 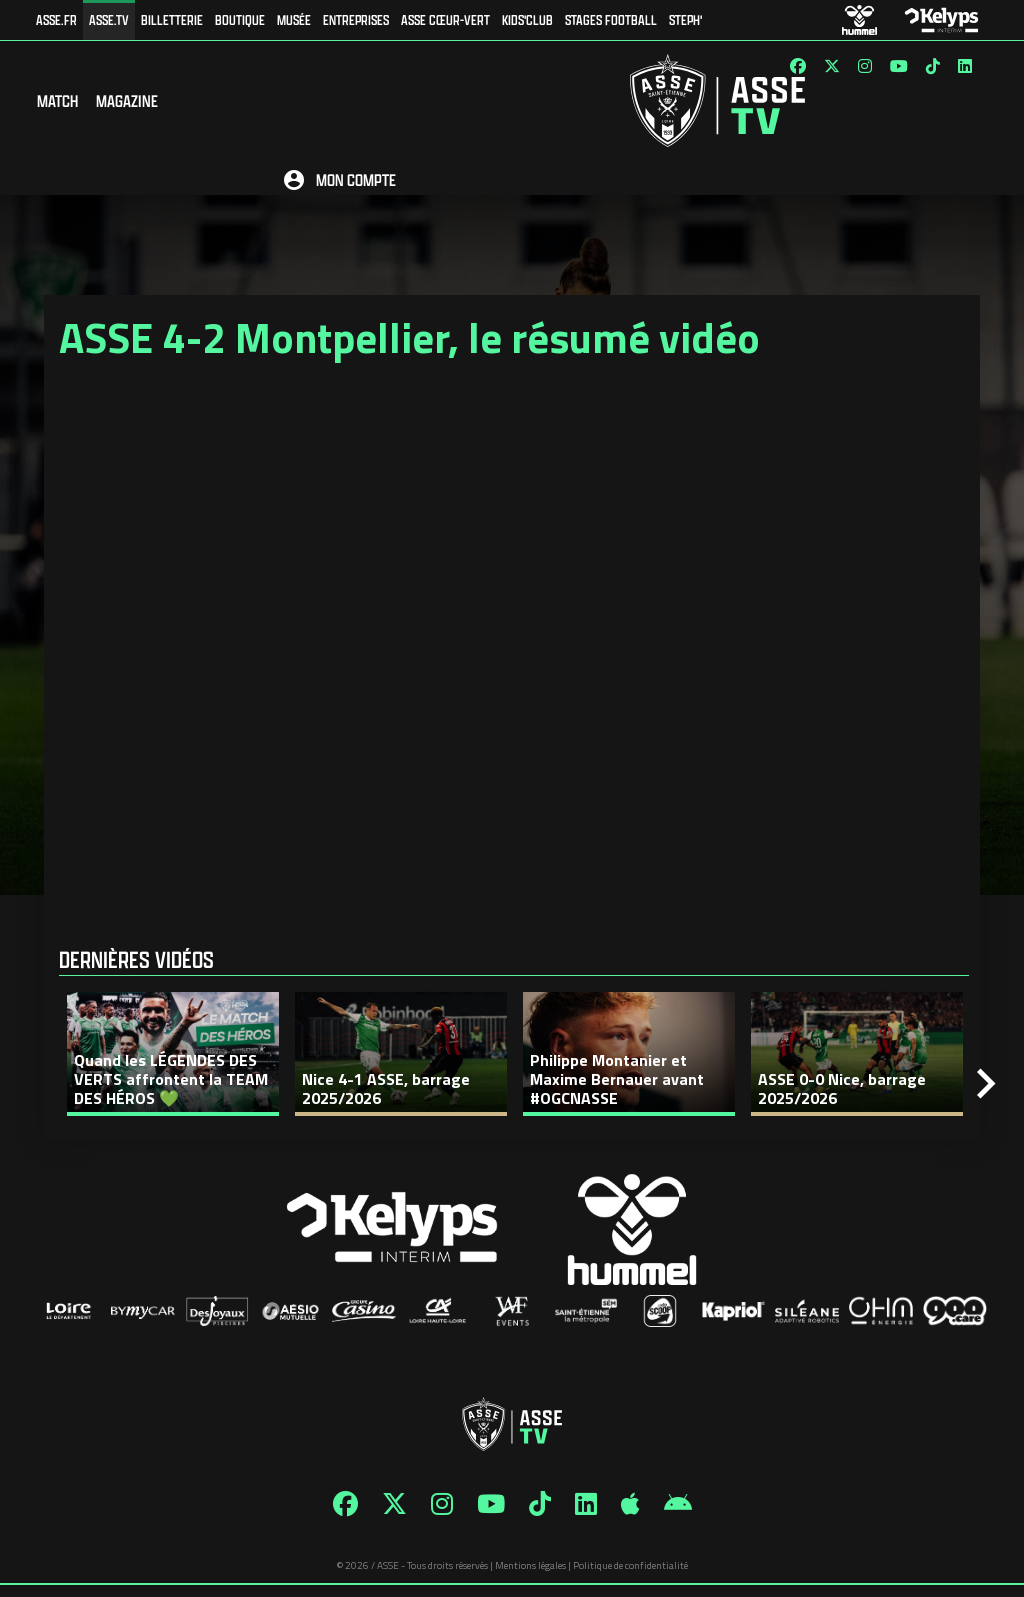 What do you see at coordinates (527, 19) in the screenshot?
I see `Kids'Club` at bounding box center [527, 19].